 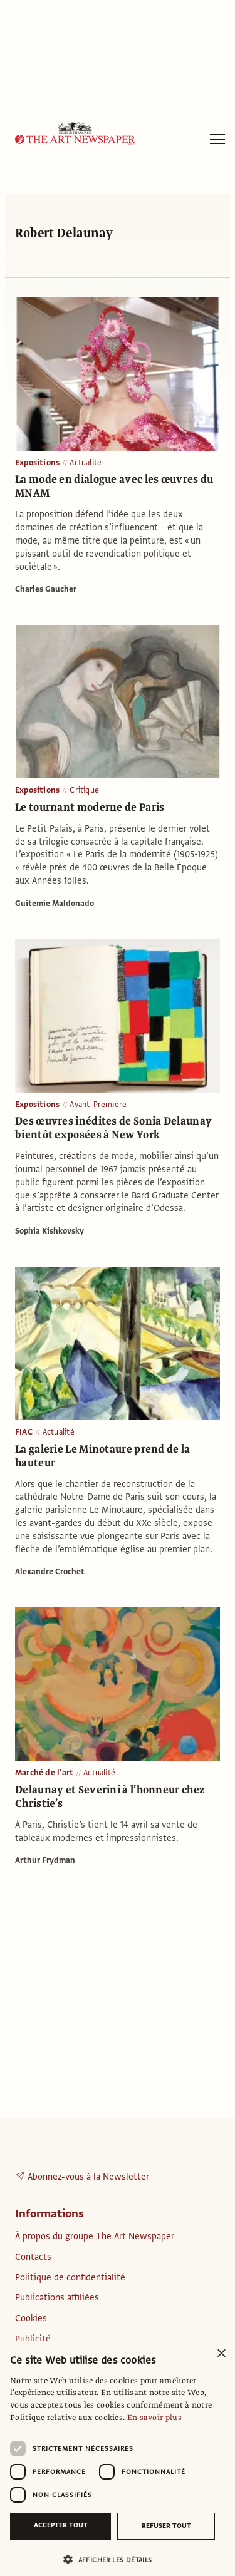 What do you see at coordinates (50, 1571) in the screenshot?
I see `Alexandre Crochet` at bounding box center [50, 1571].